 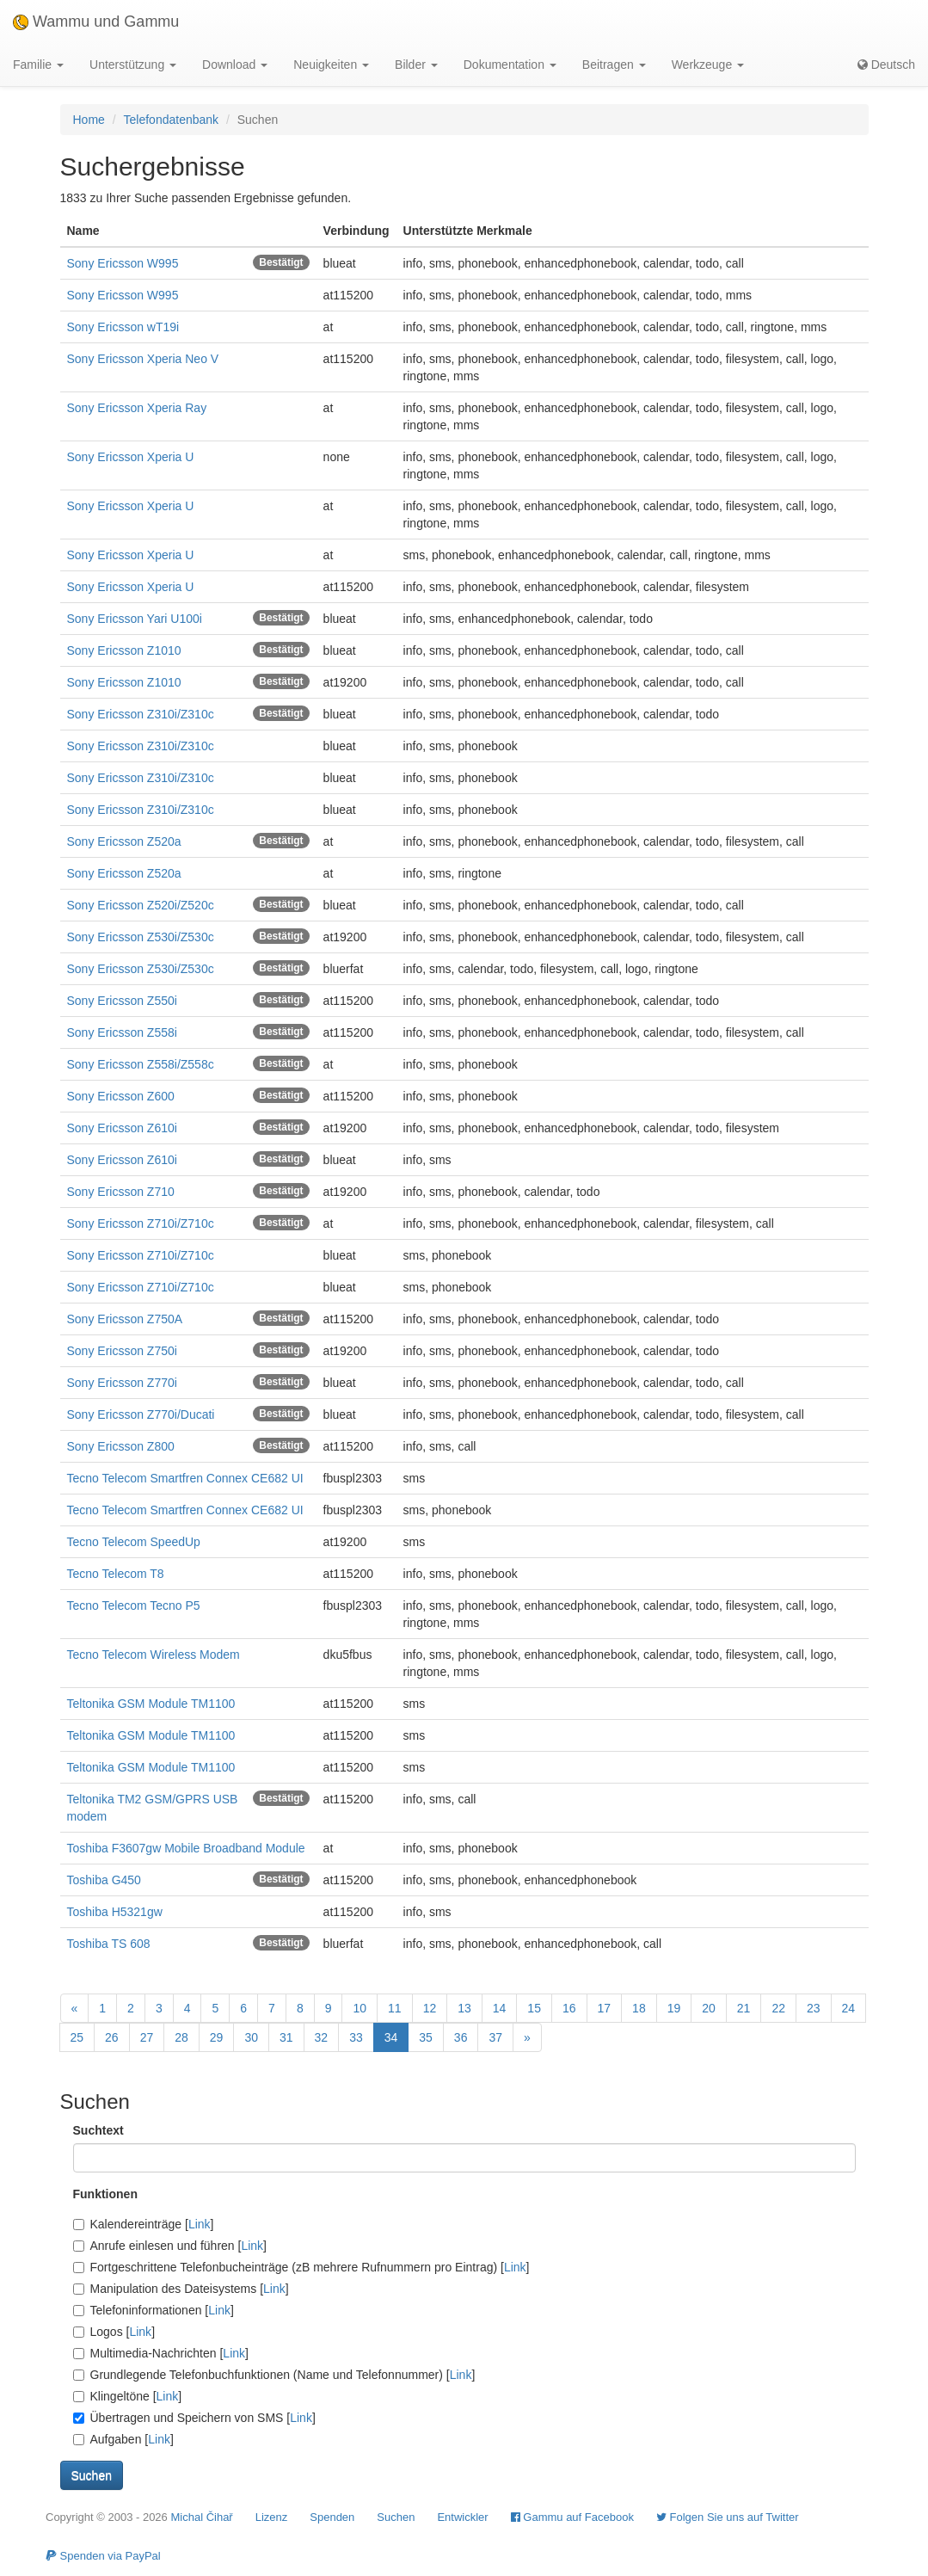 I want to click on 26, so click(x=112, y=2037).